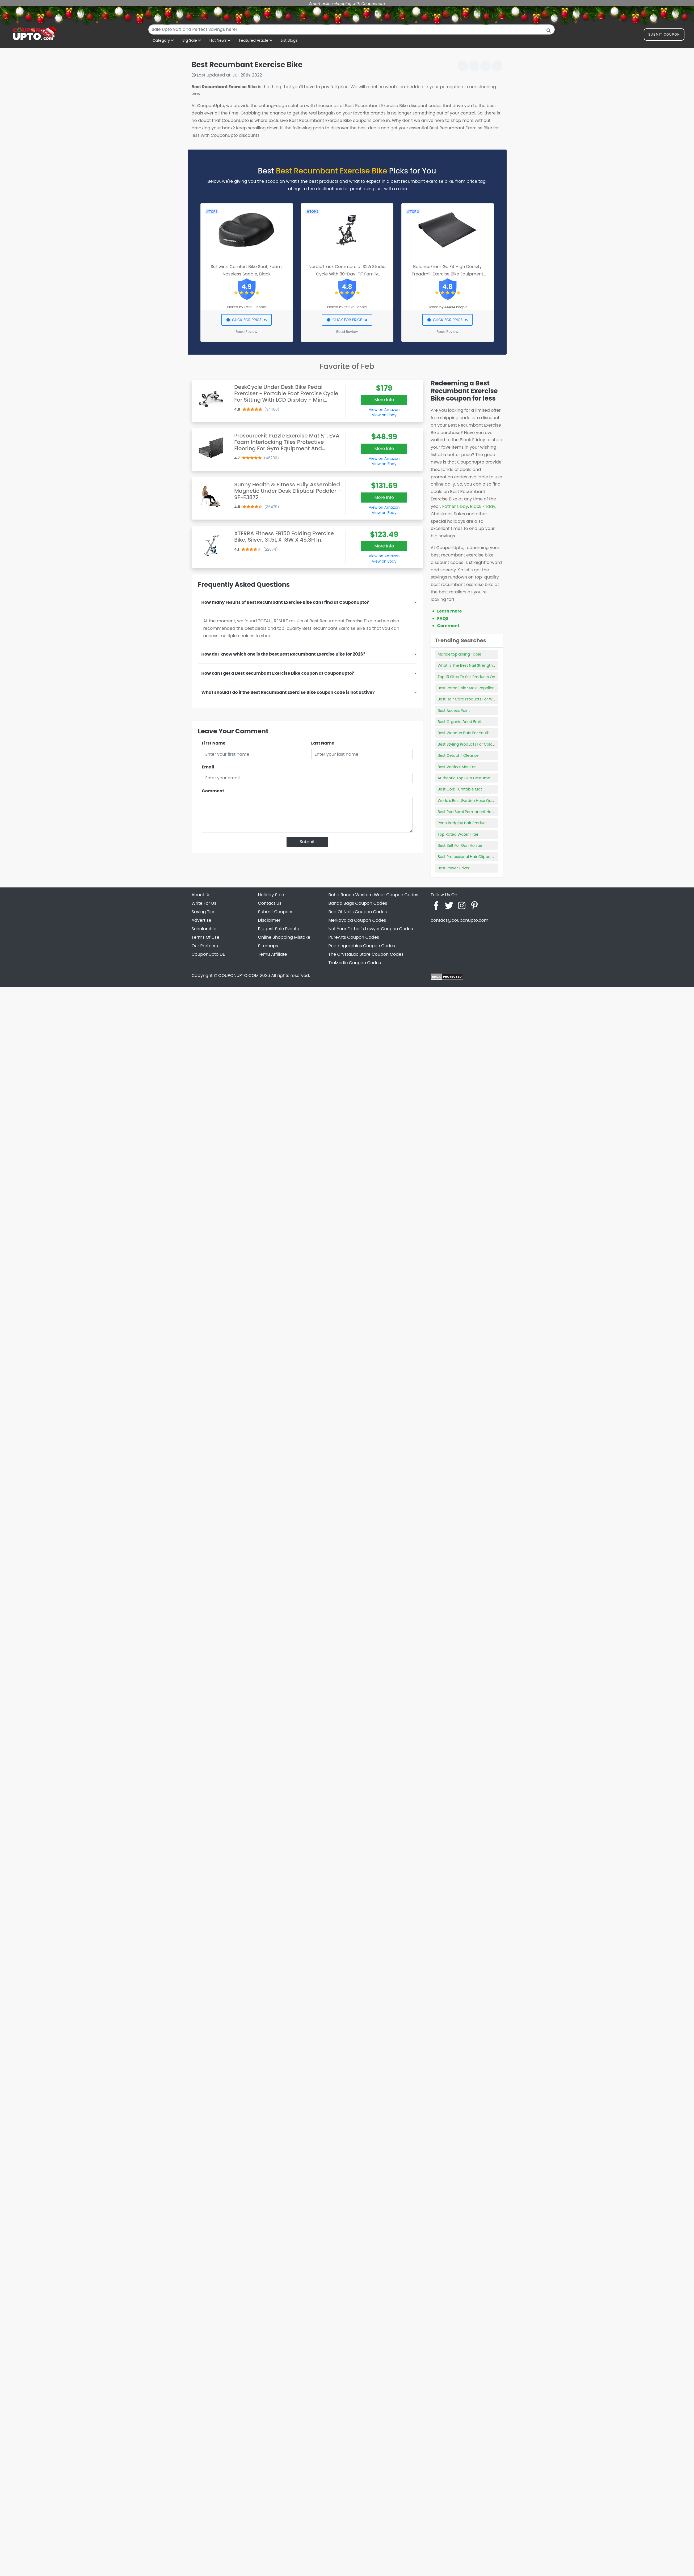 This screenshot has width=694, height=2576. Describe the element at coordinates (491, 800) in the screenshot. I see `World's Best Garden Hose Quick Connect Female Adapter` at that location.